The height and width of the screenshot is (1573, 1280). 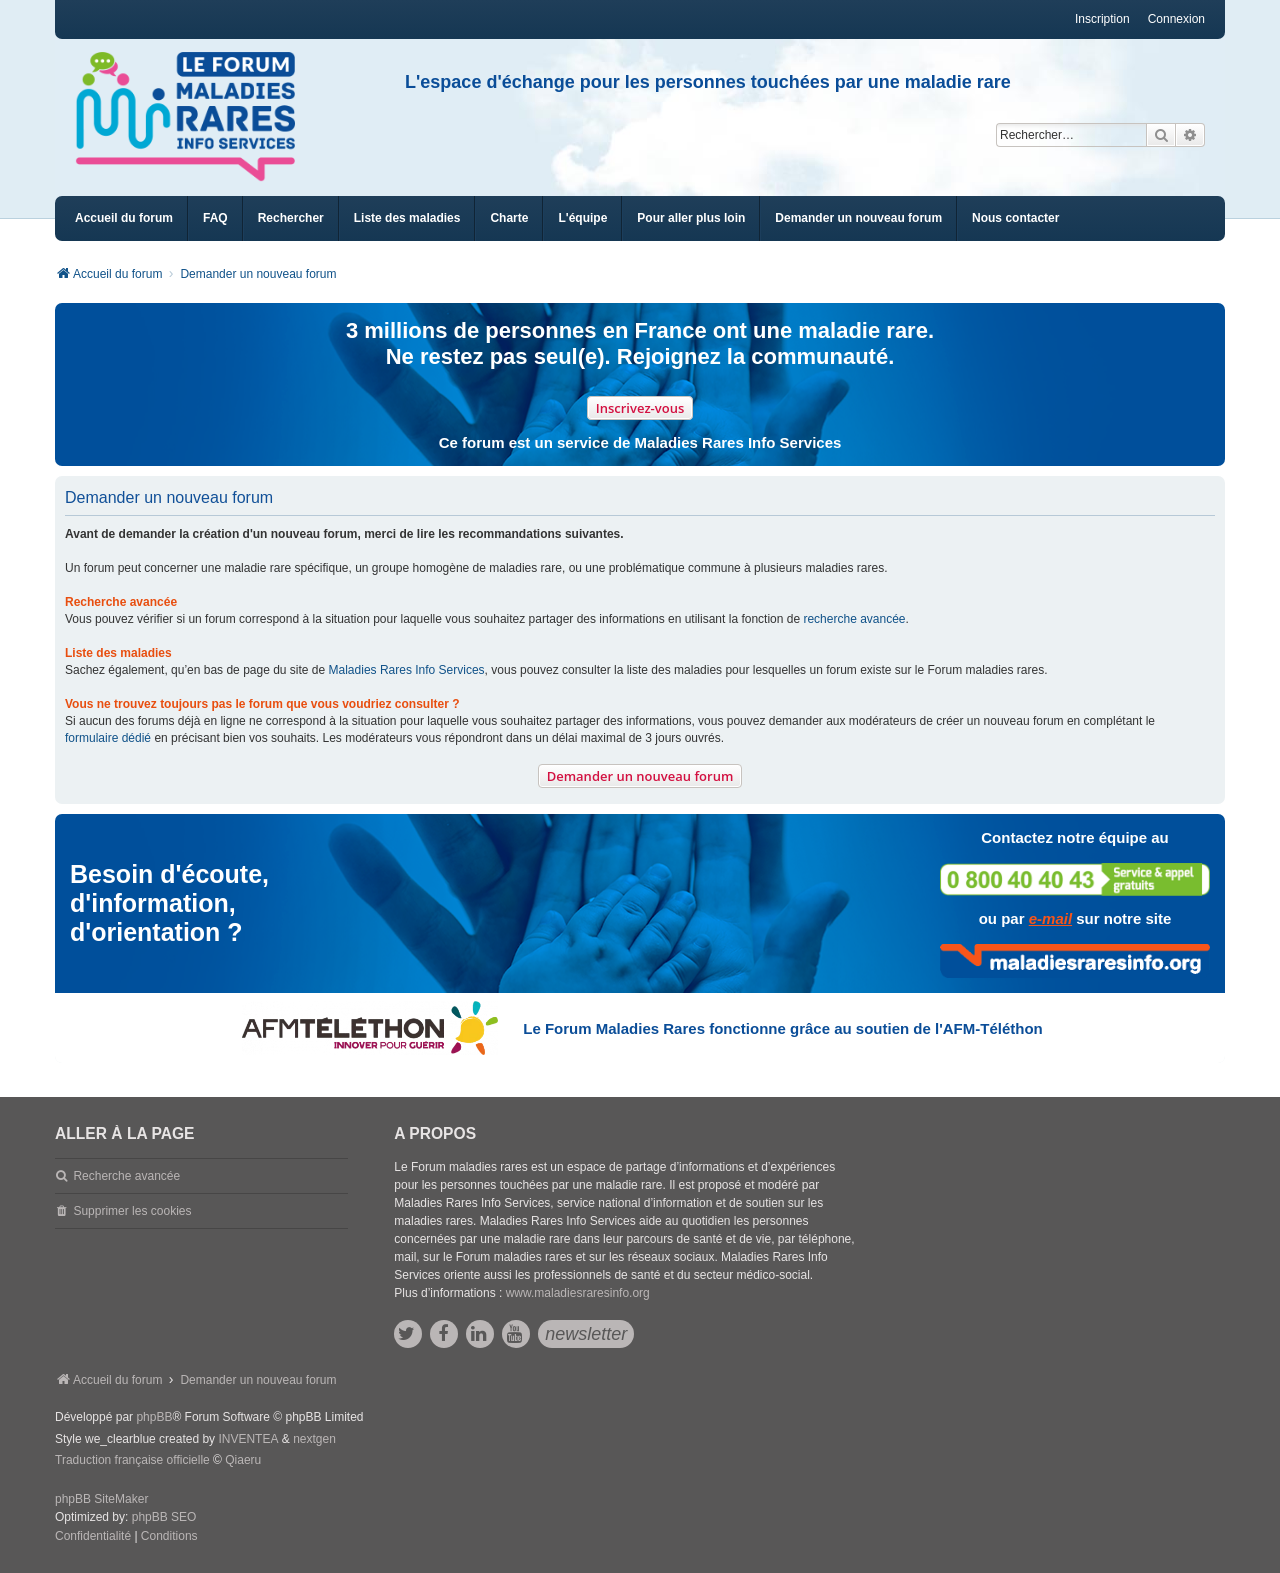 I want to click on Traduction française officielle, so click(x=132, y=1460).